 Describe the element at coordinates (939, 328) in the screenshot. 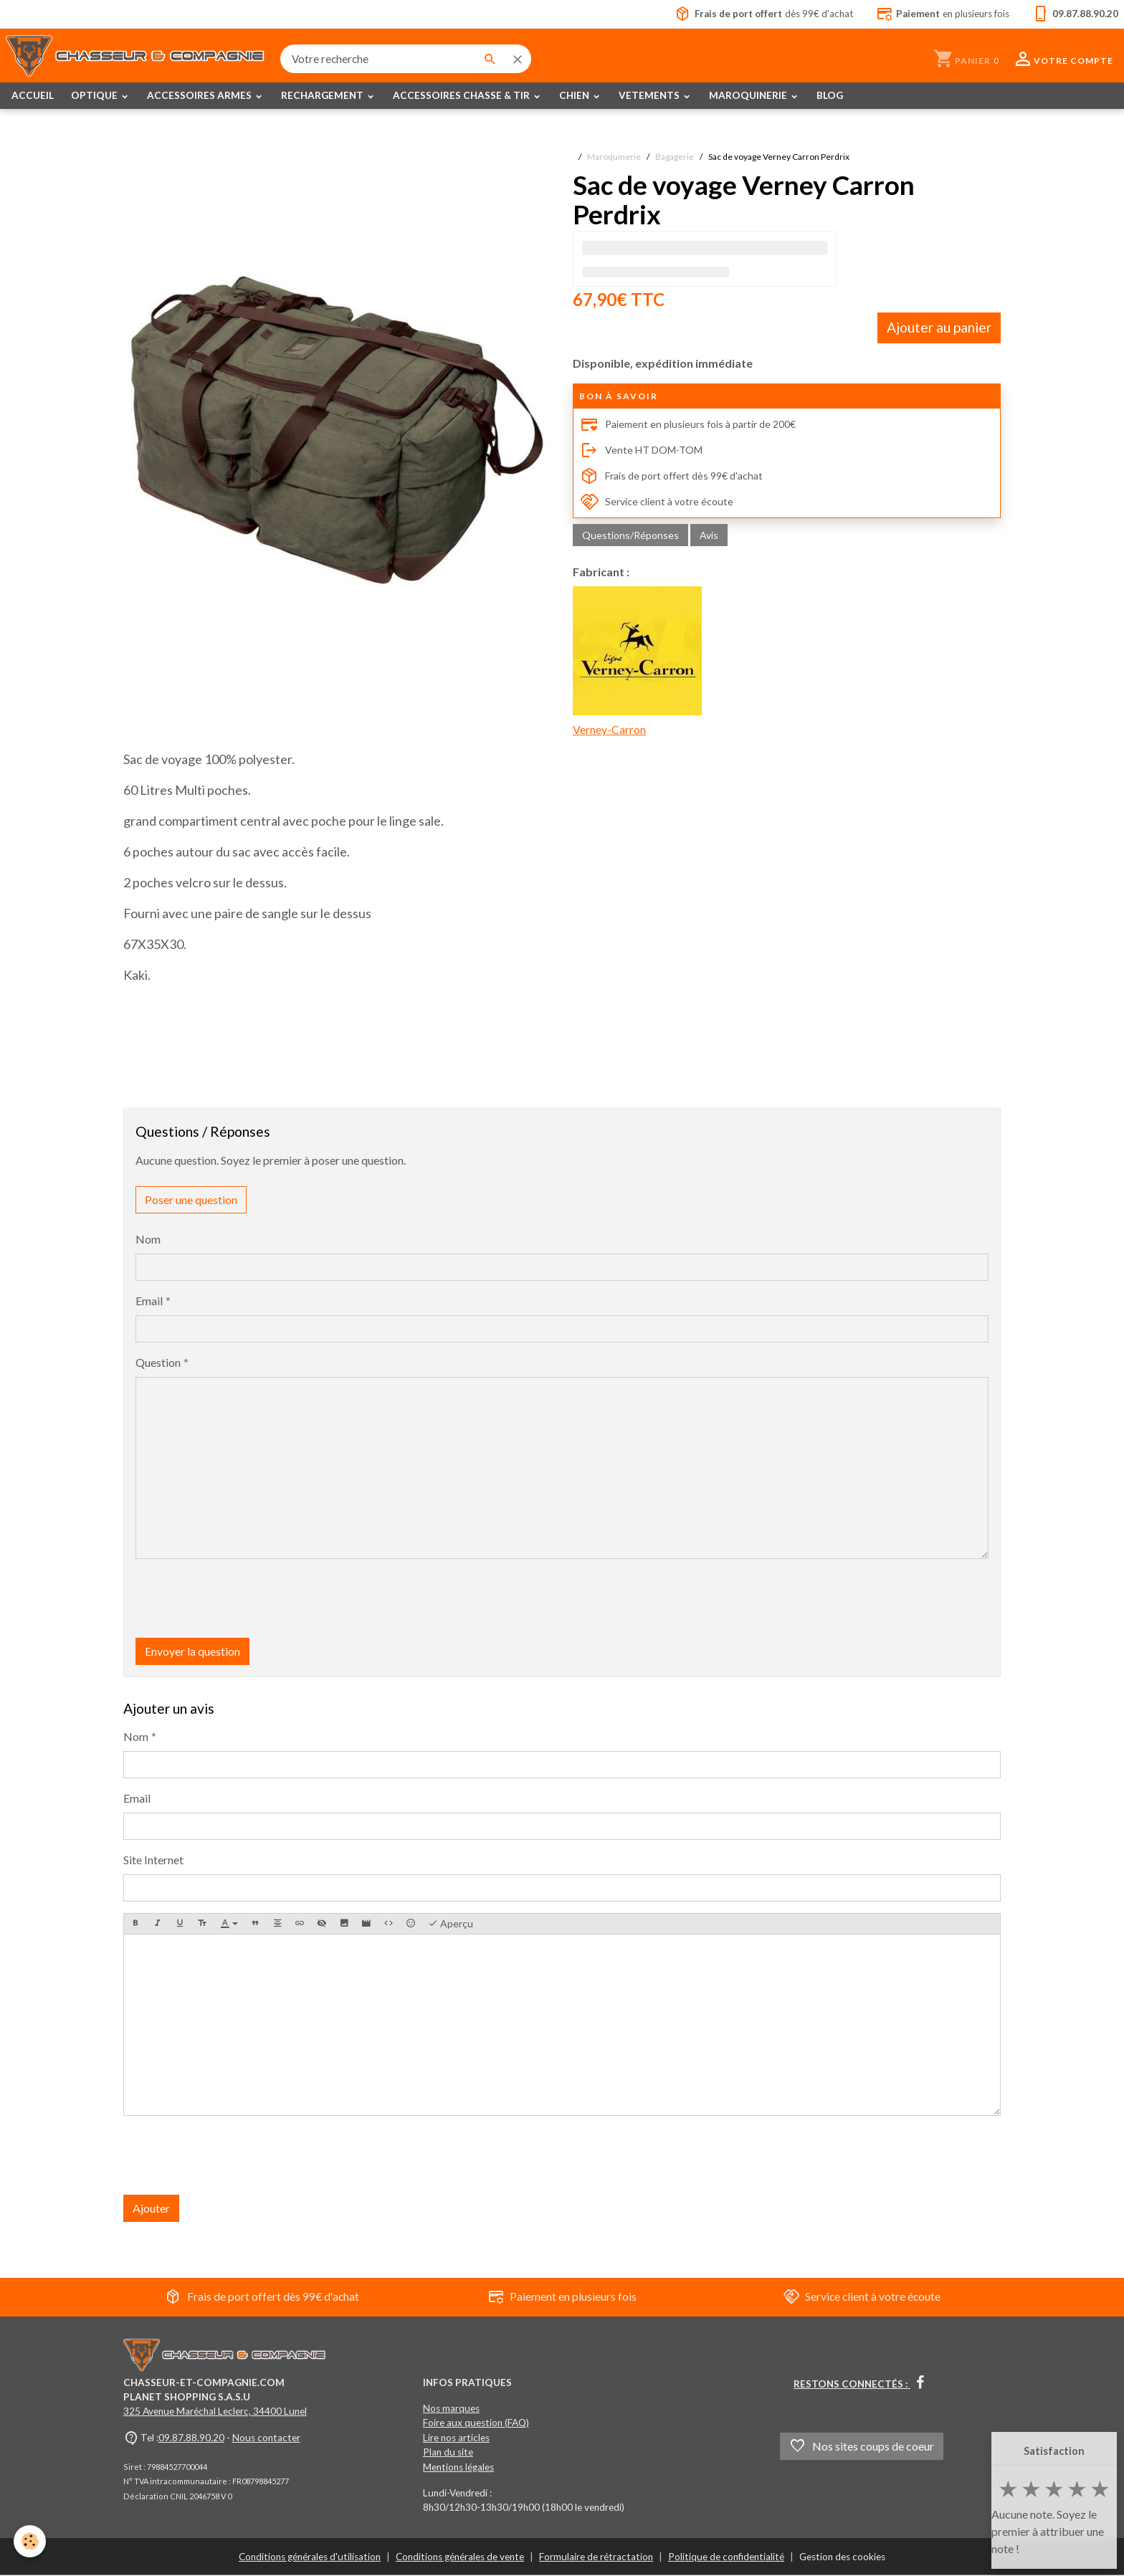

I see `Ajouter au panier` at that location.